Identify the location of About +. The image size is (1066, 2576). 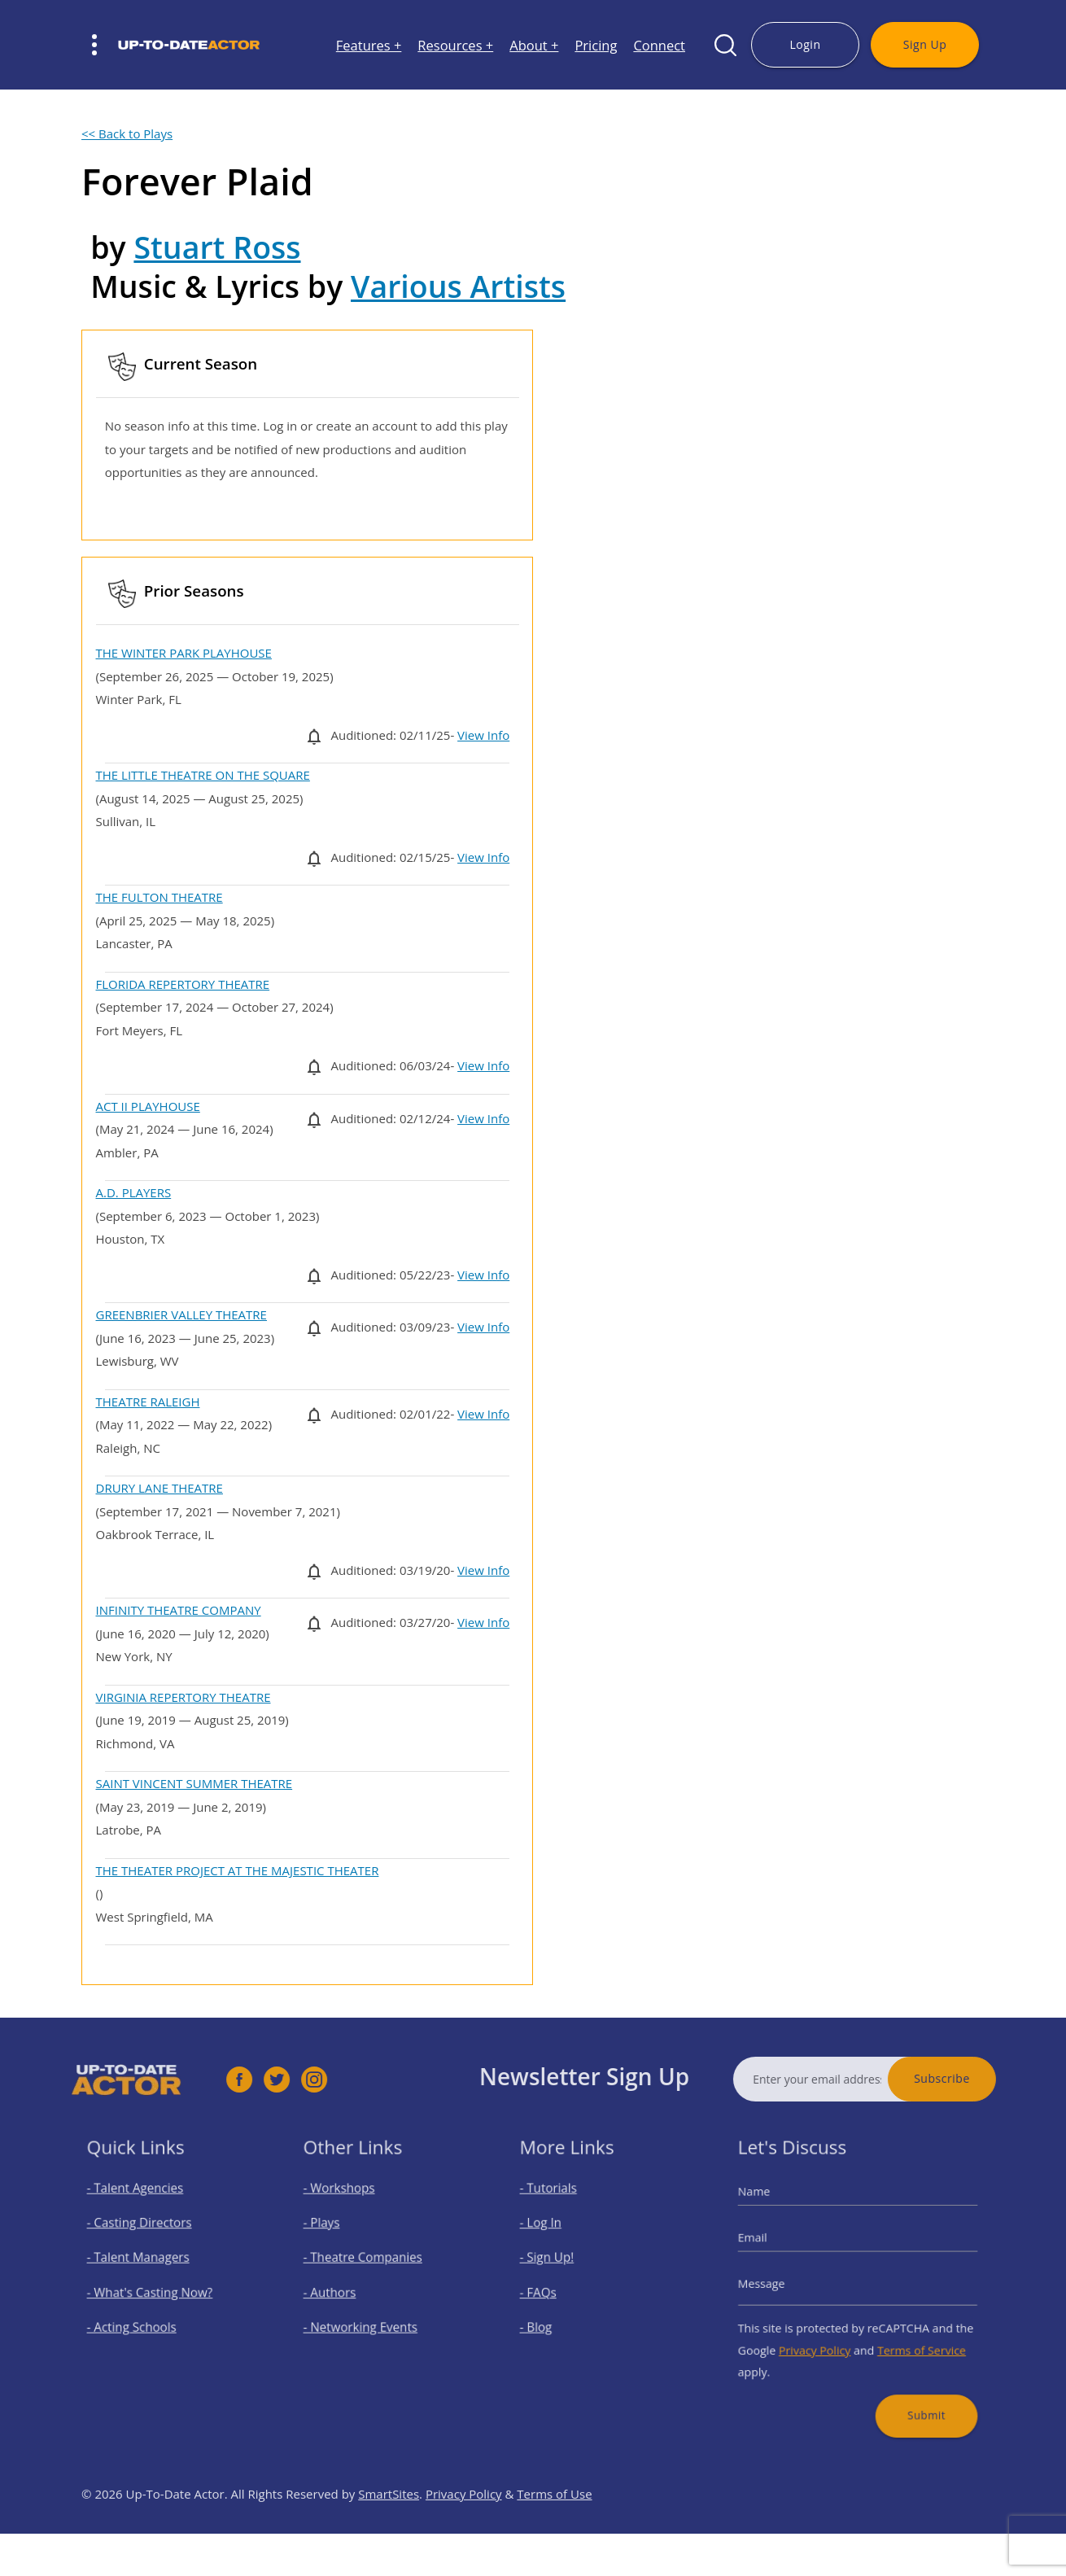
(533, 45).